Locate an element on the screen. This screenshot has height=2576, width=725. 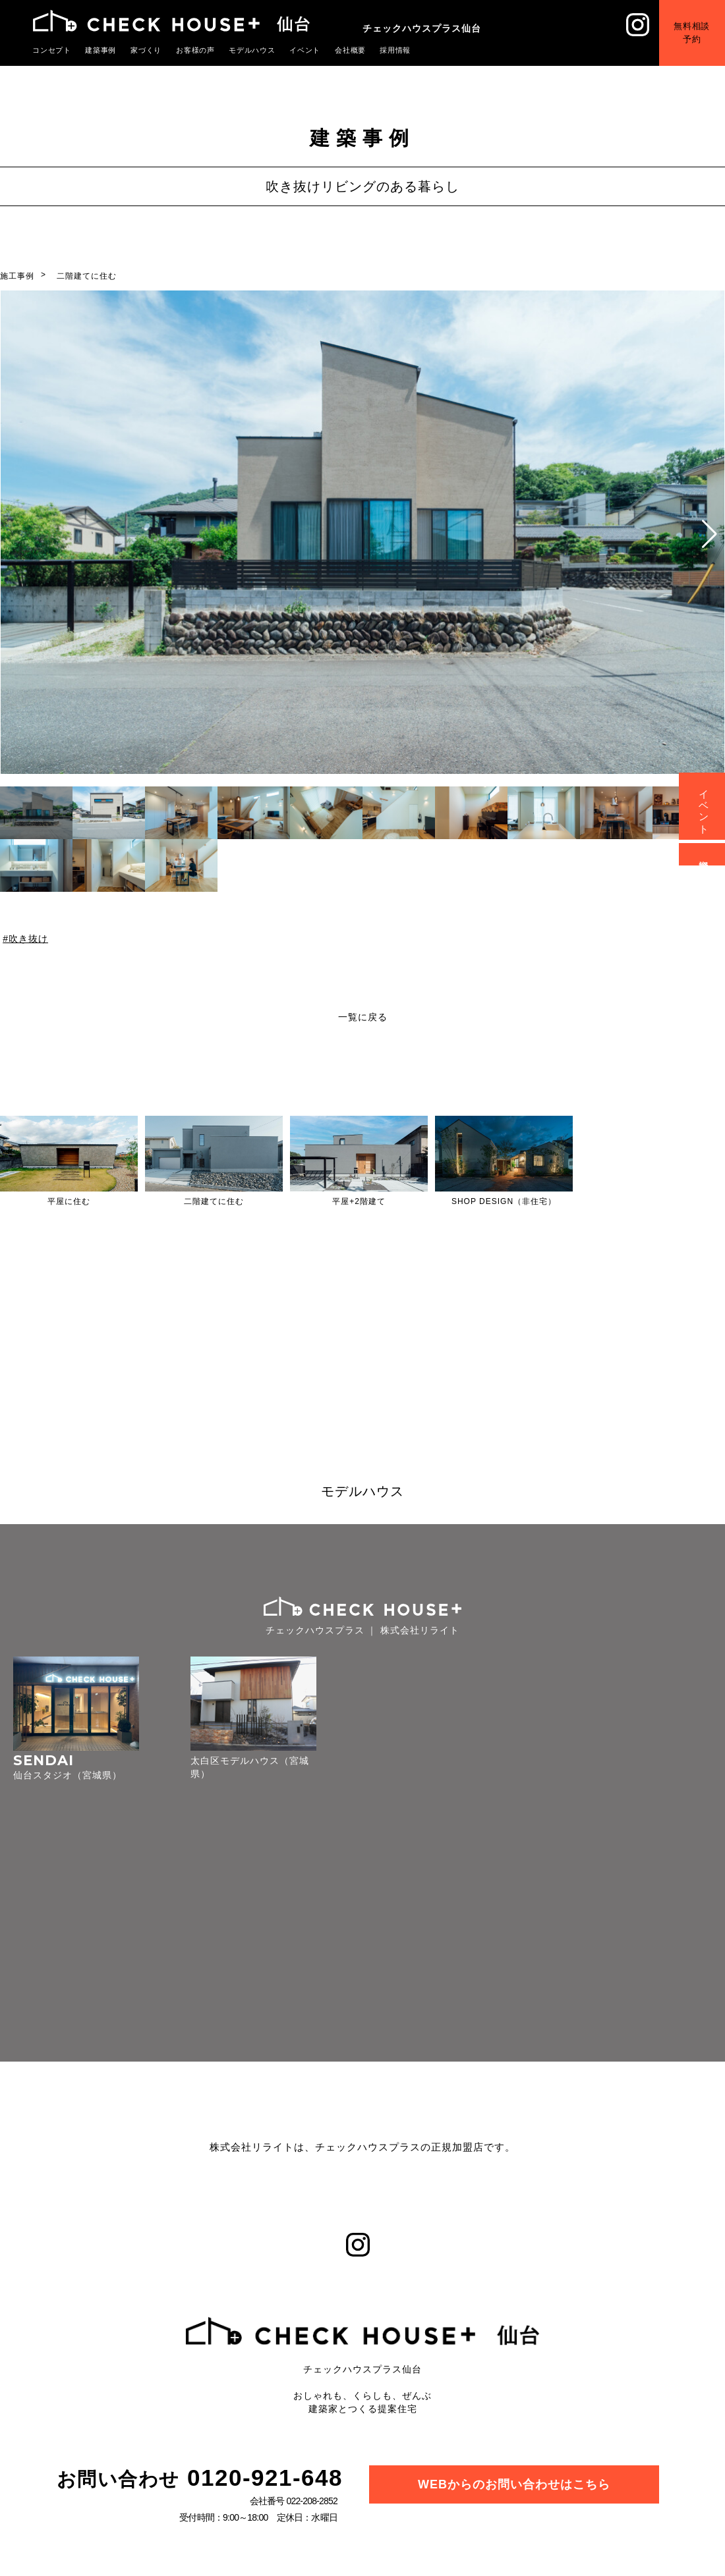
採用情報 is located at coordinates (395, 50).